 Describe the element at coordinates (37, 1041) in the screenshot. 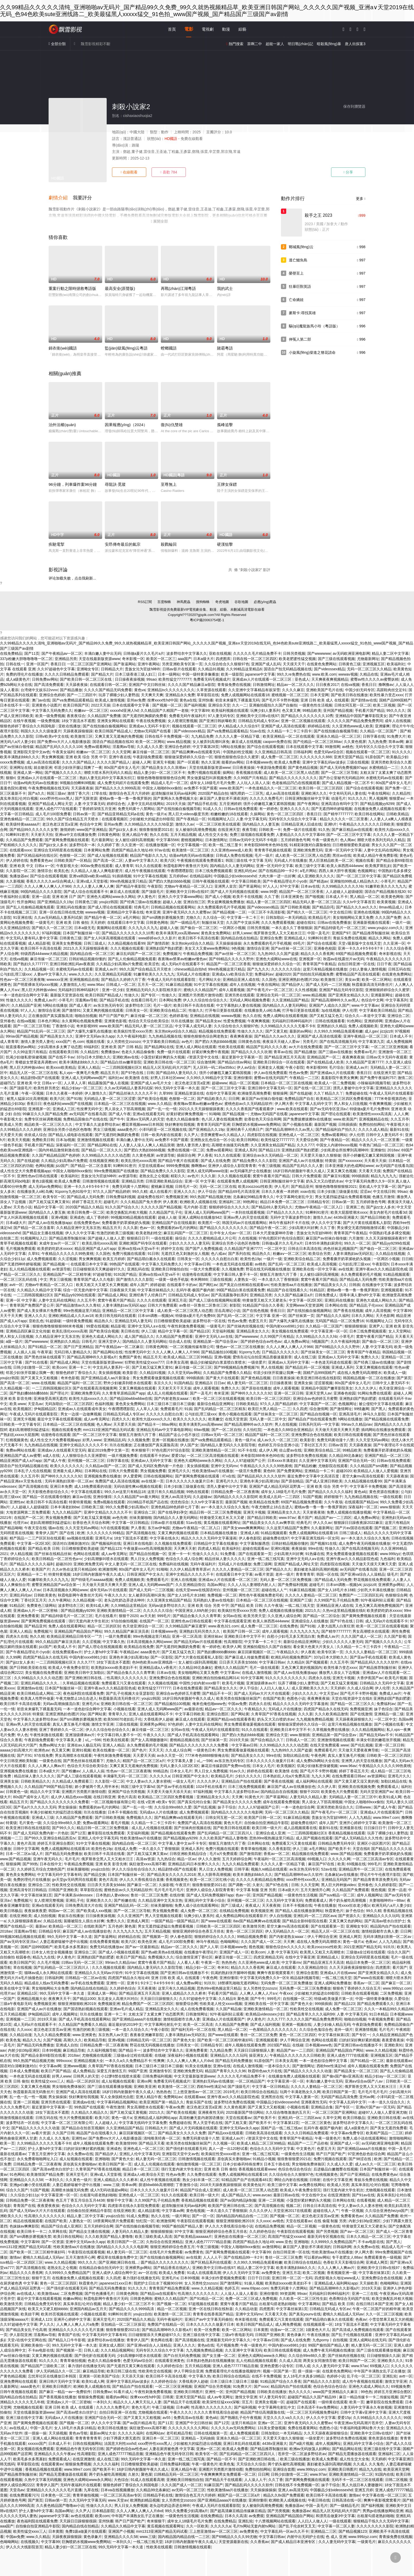

I see `激情人妻另类人妻伦` at that location.